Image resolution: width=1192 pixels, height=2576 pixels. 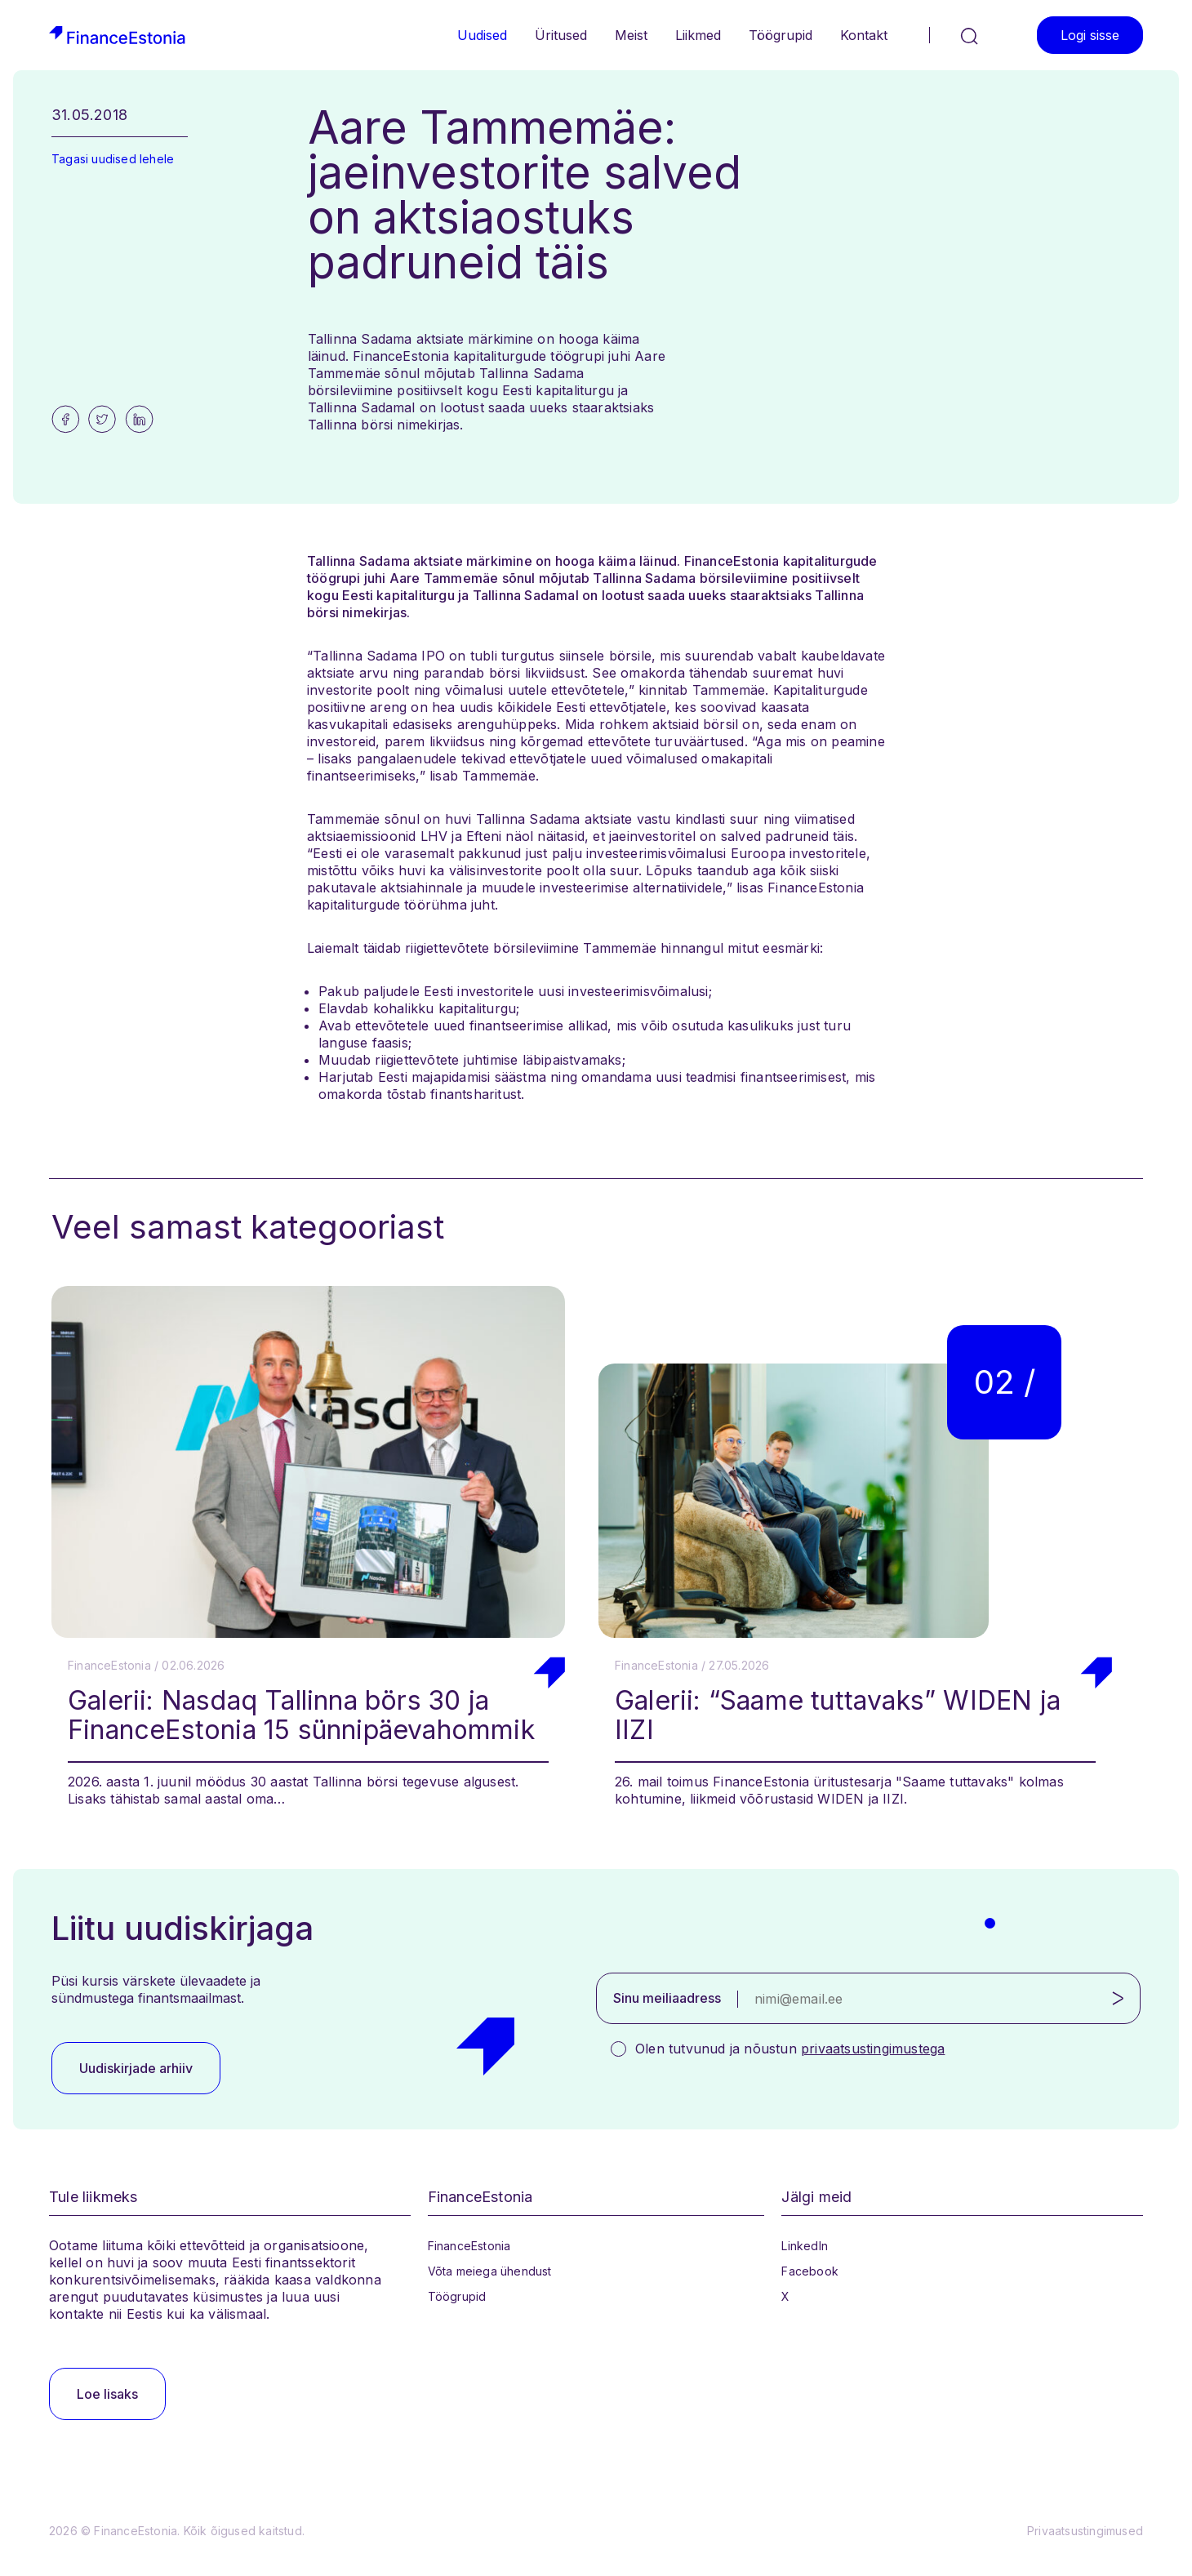 I want to click on privaatsustingimustega, so click(x=873, y=2048).